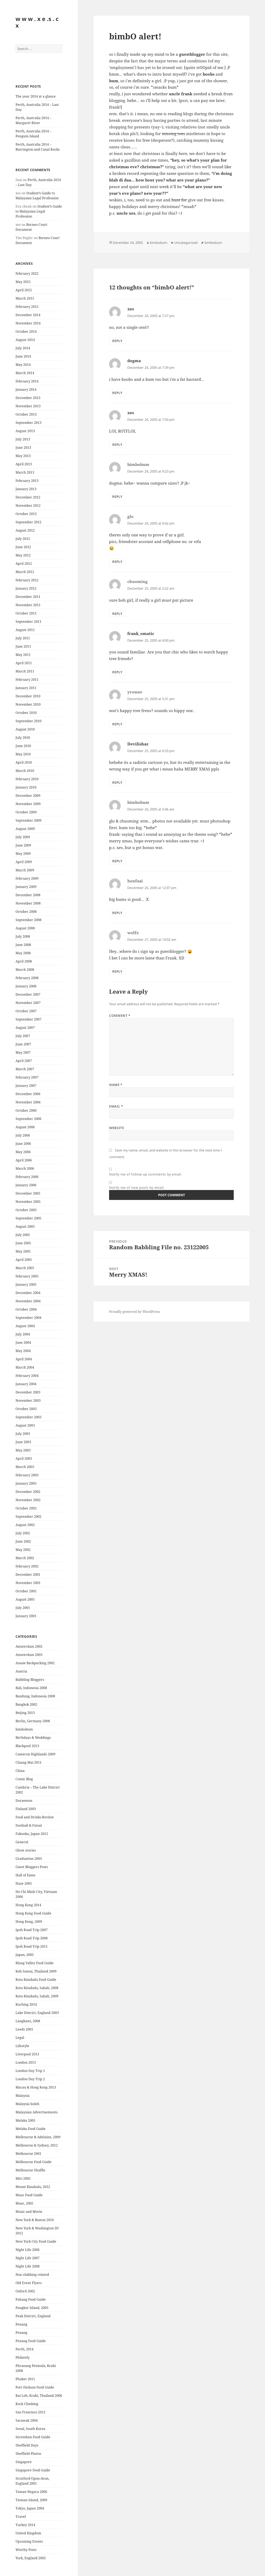 This screenshot has height=2576, width=265. Describe the element at coordinates (24, 1729) in the screenshot. I see `bimbobum` at that location.